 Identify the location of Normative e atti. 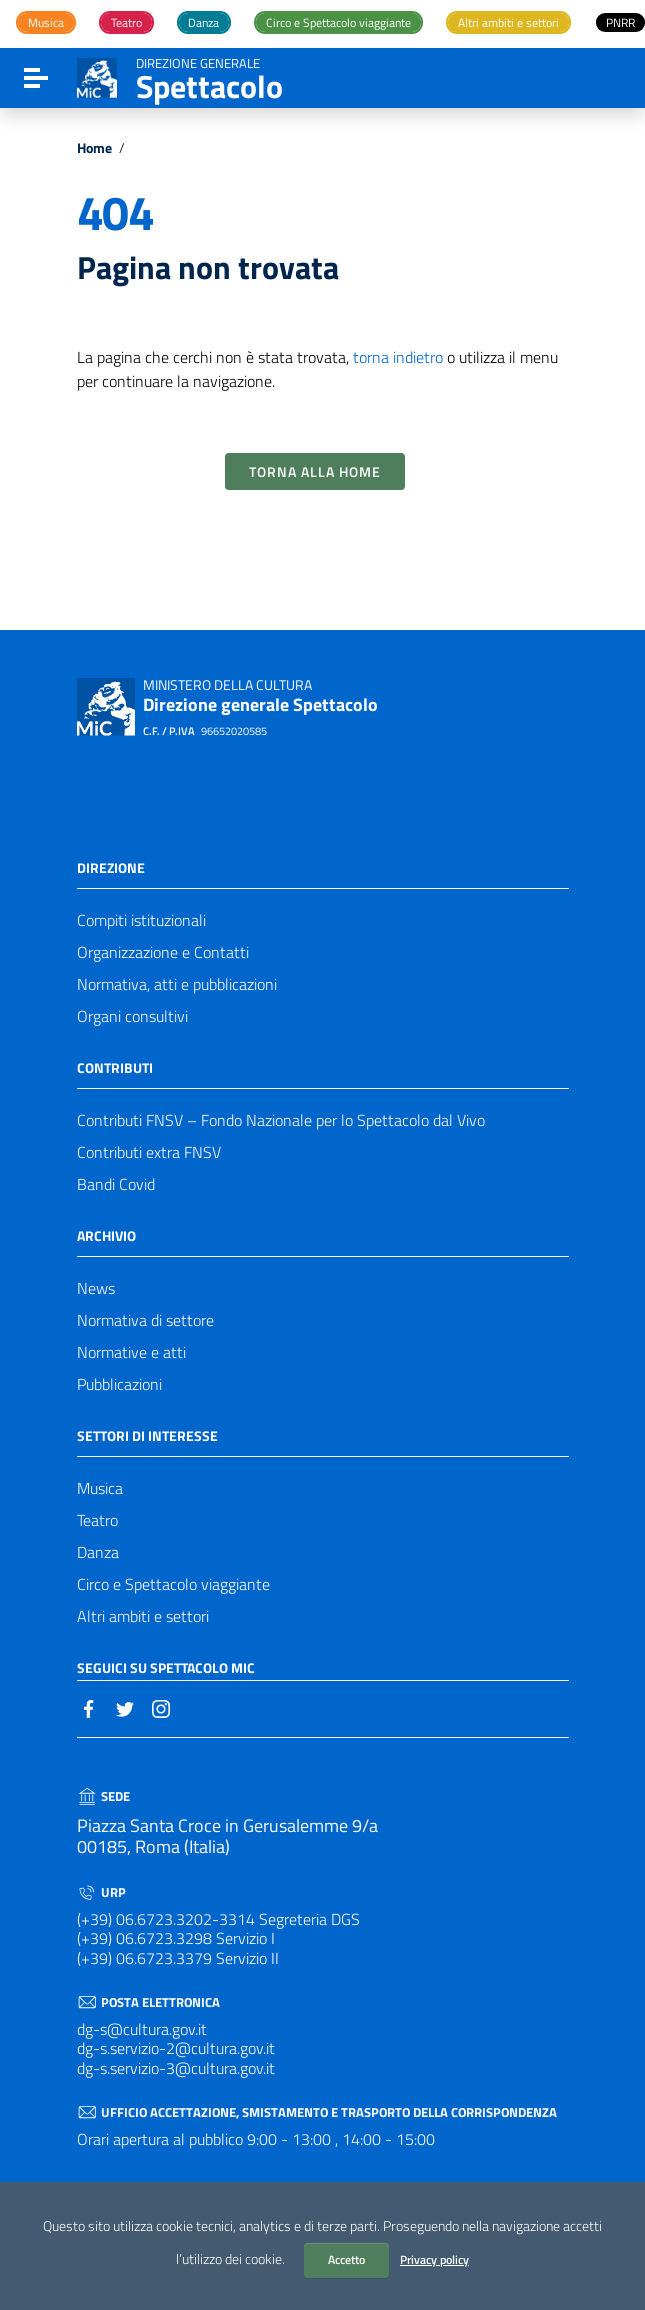
(131, 1352).